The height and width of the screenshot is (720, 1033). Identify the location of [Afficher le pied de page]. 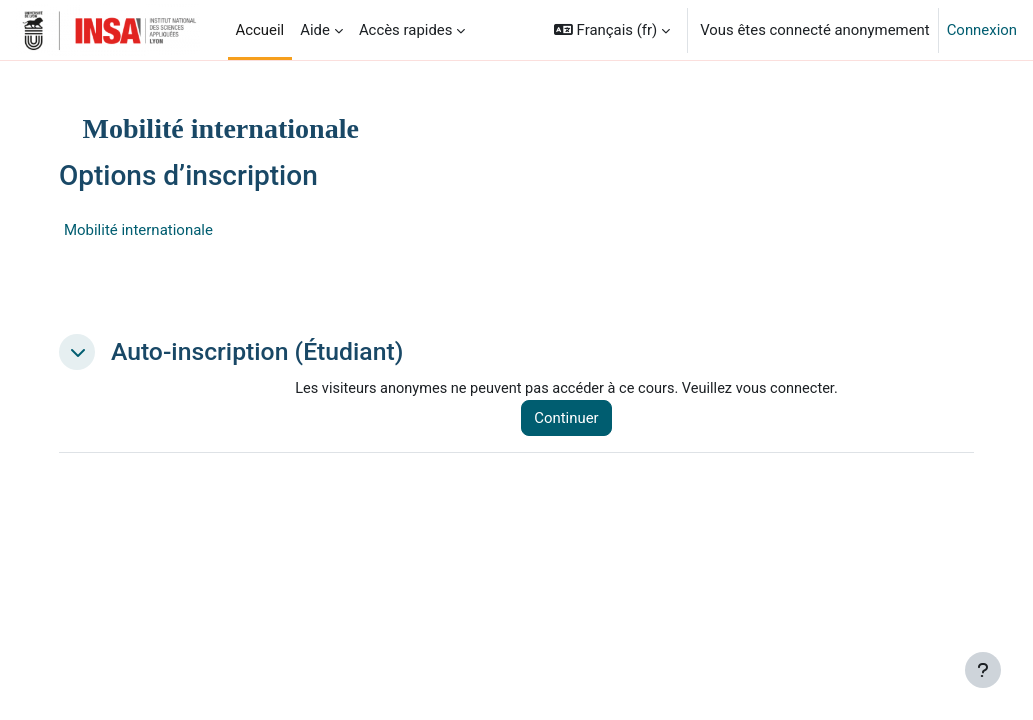
(983, 670).